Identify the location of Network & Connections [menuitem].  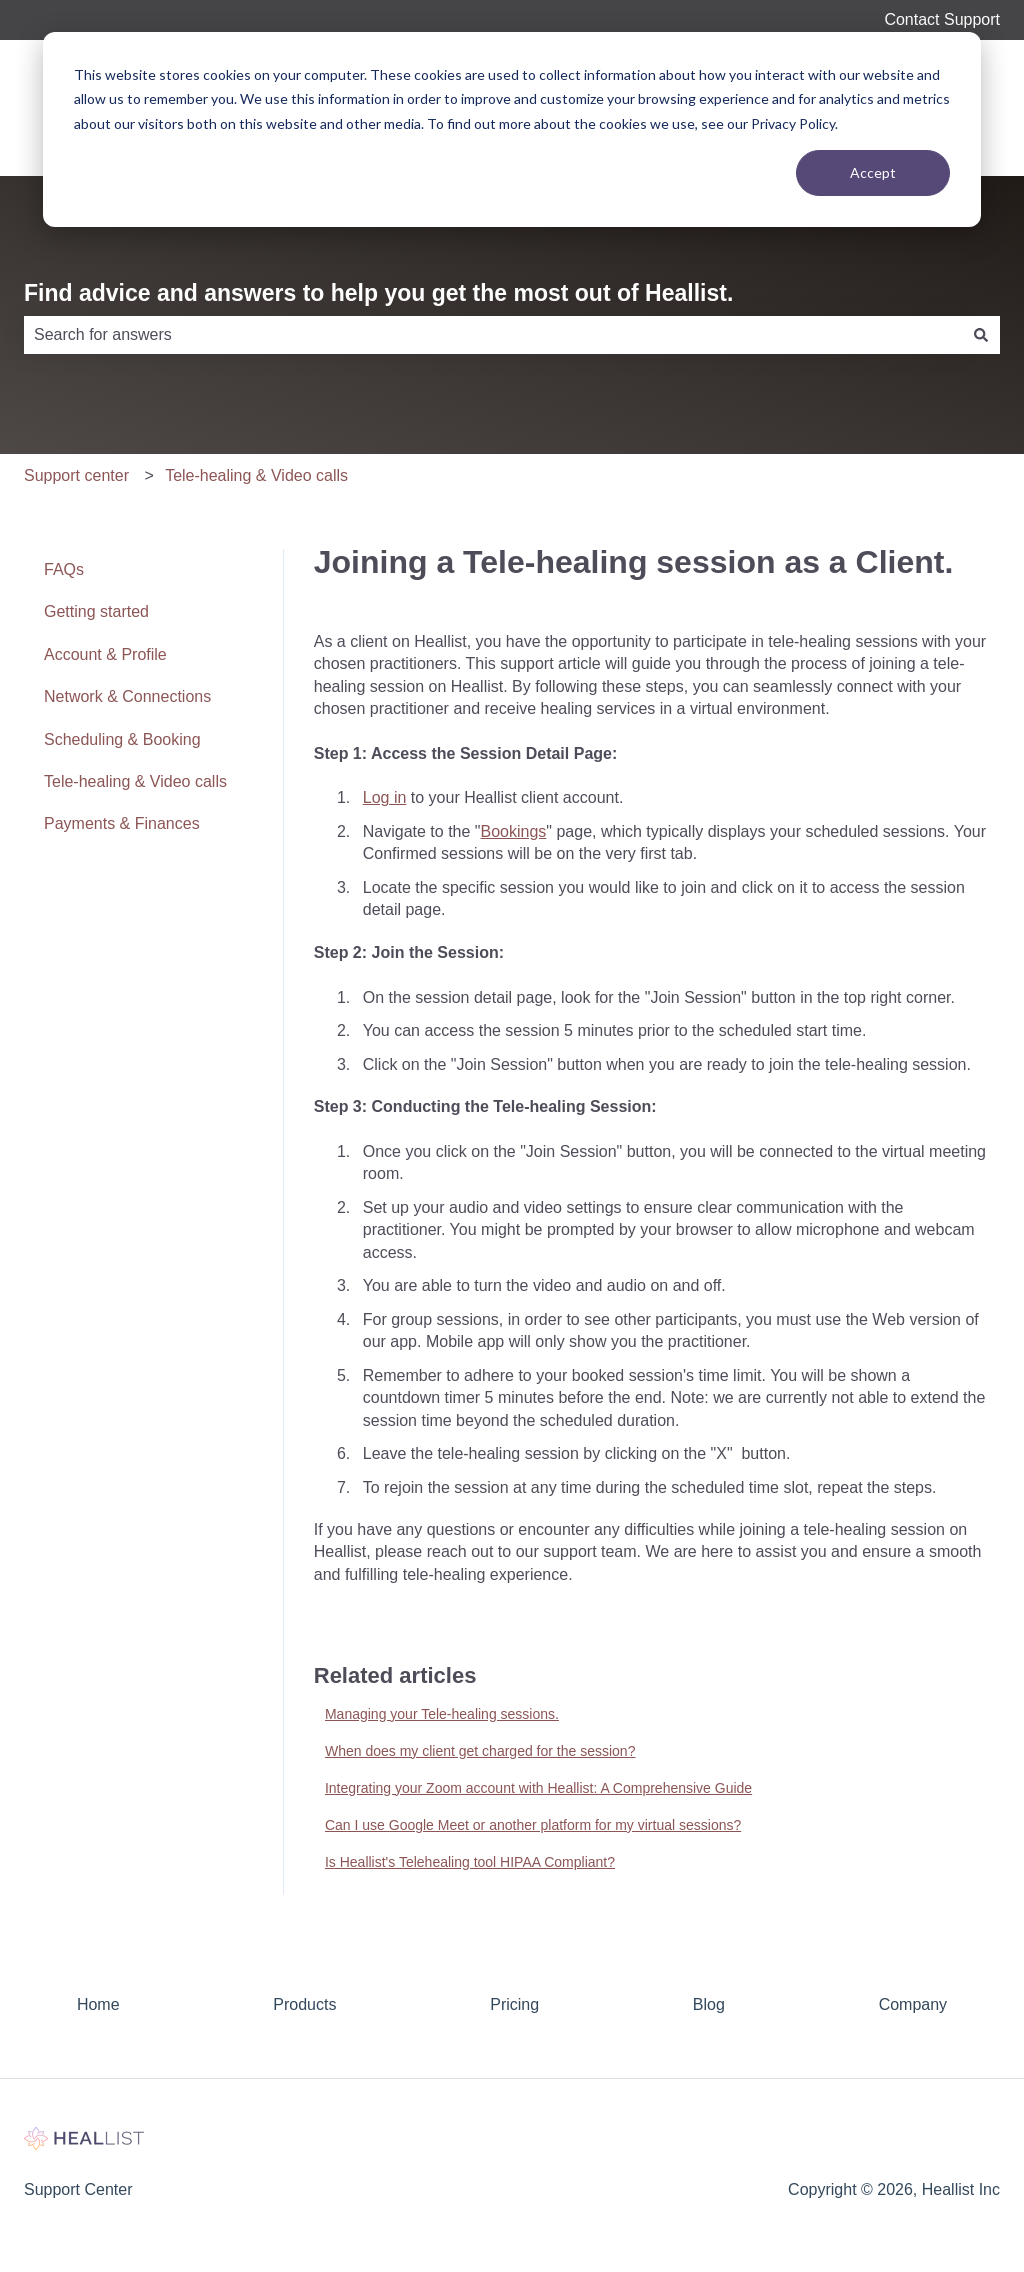
(127, 696).